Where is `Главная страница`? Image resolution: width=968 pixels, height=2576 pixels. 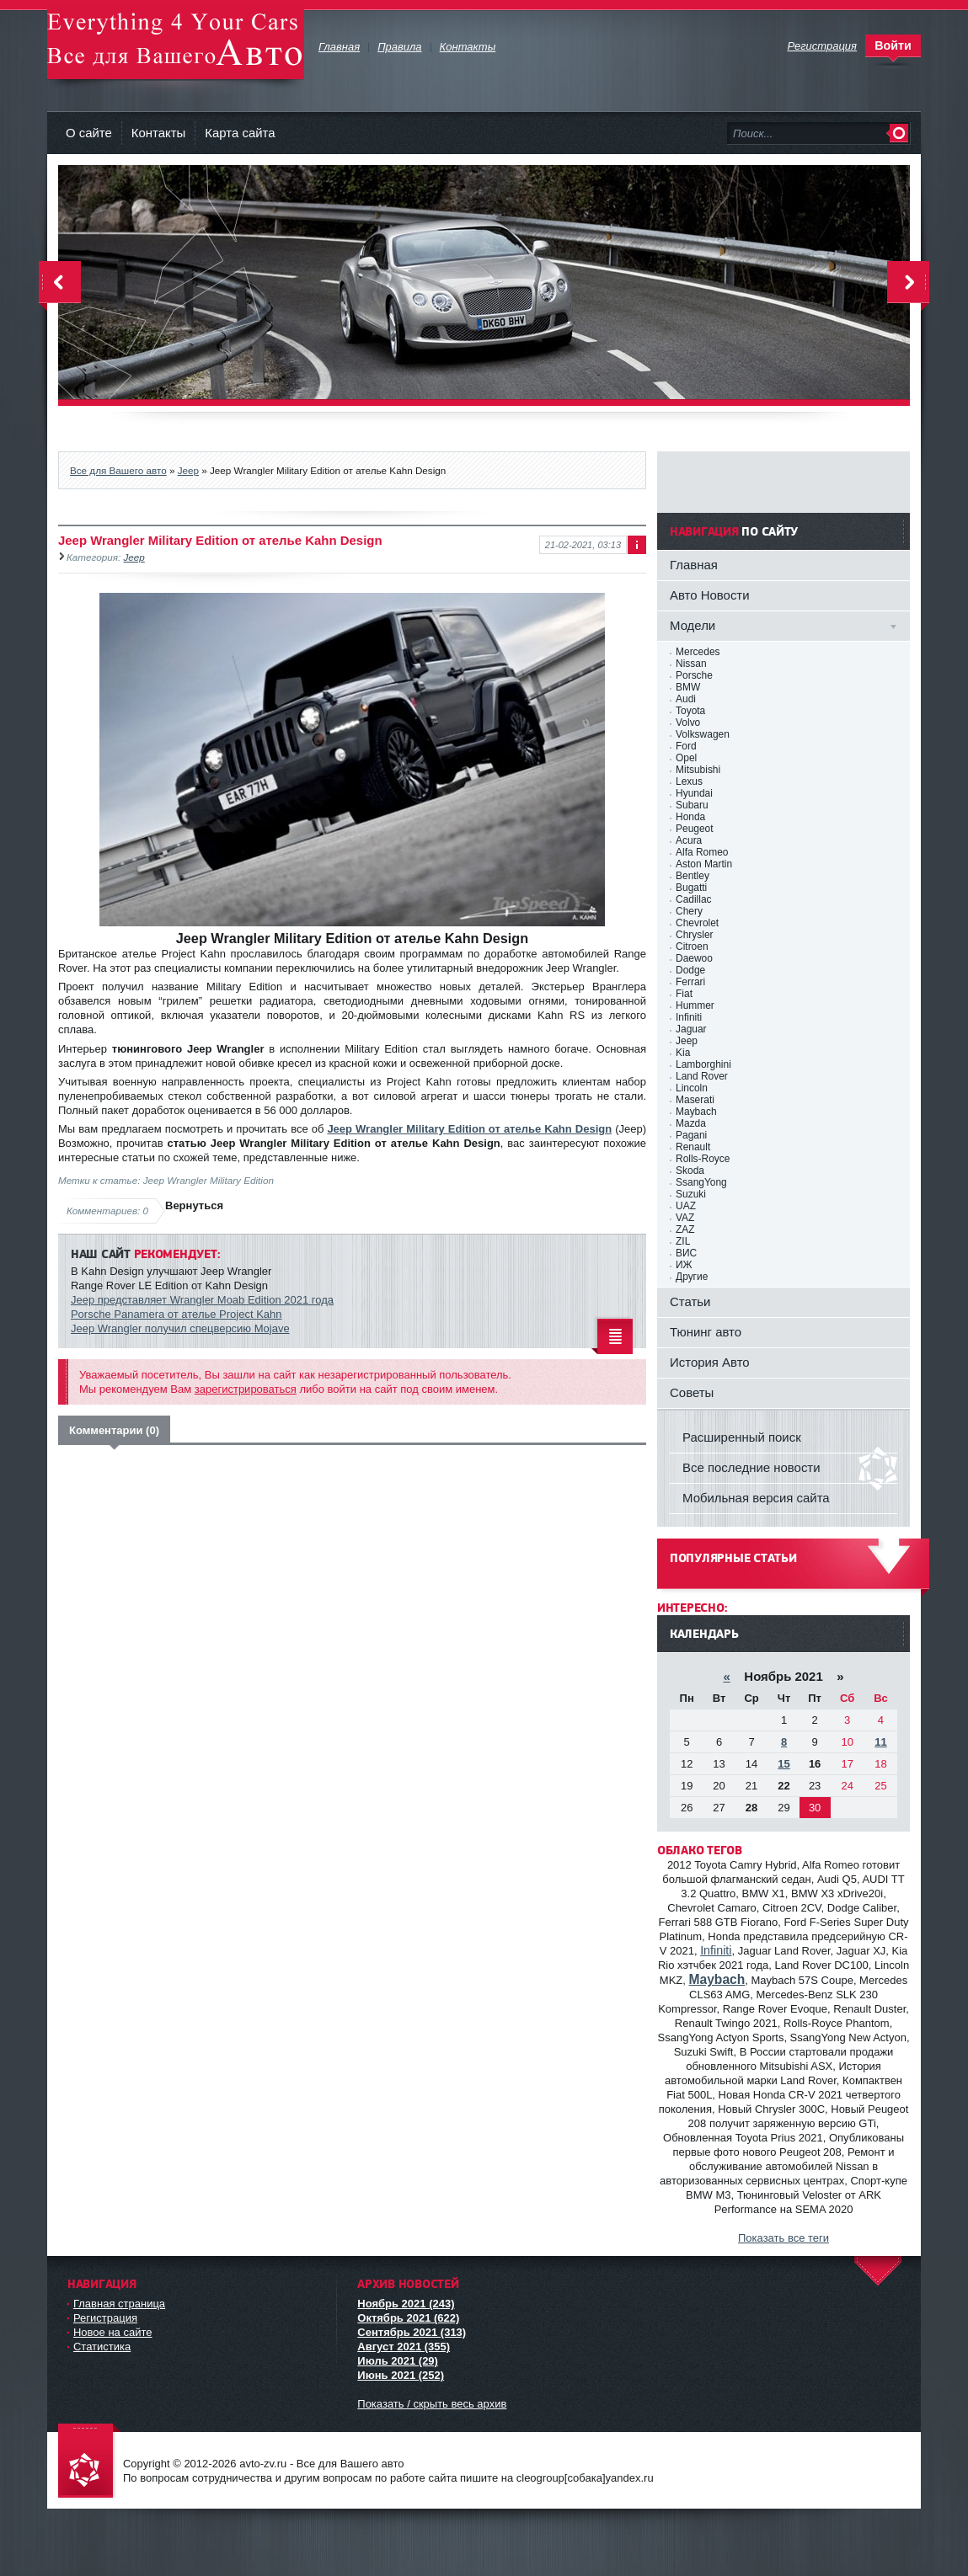 Главная страница is located at coordinates (119, 2303).